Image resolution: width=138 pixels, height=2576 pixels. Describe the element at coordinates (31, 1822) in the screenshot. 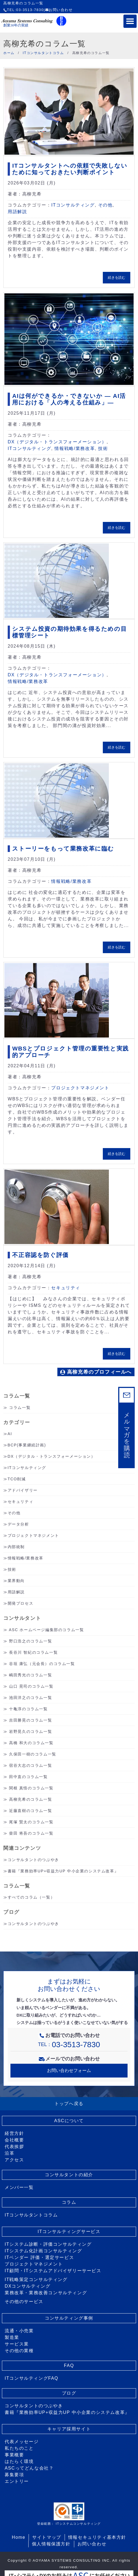

I see `尾塚 賢太のコラム一覧` at that location.